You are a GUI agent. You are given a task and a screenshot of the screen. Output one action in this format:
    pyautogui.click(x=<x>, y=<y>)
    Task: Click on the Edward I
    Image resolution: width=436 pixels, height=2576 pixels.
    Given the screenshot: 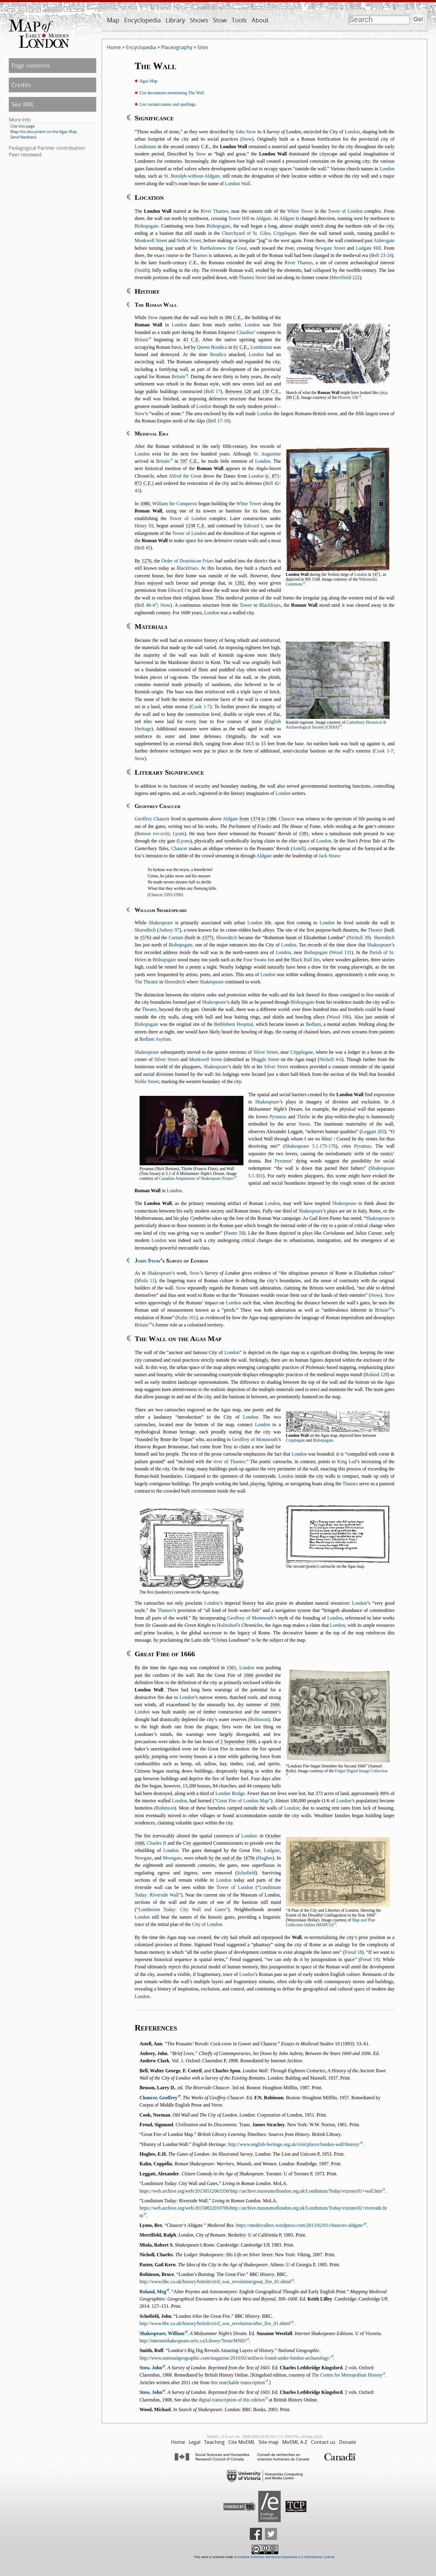 What is the action you would take?
    pyautogui.click(x=253, y=525)
    